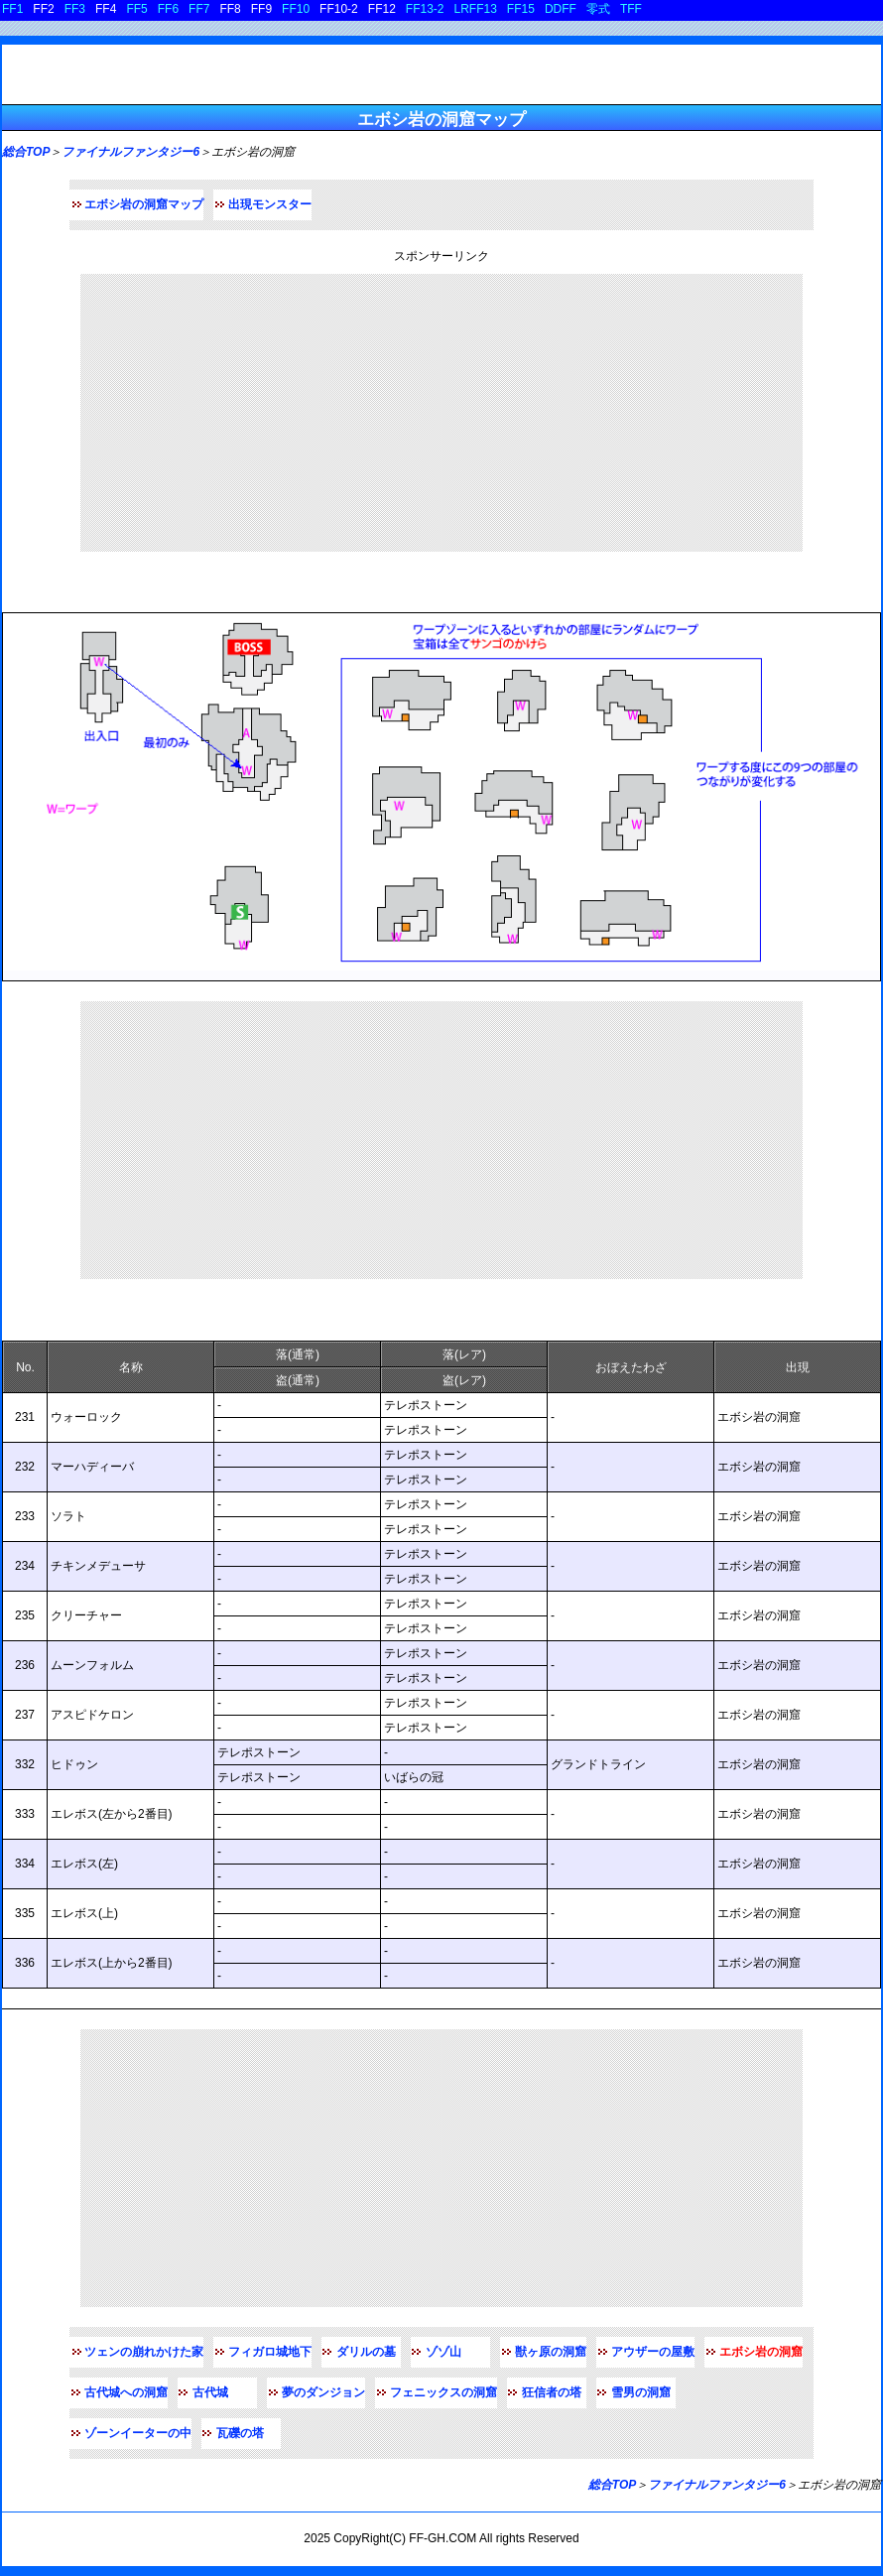 This screenshot has height=2576, width=883. I want to click on 総合TOP, so click(26, 152).